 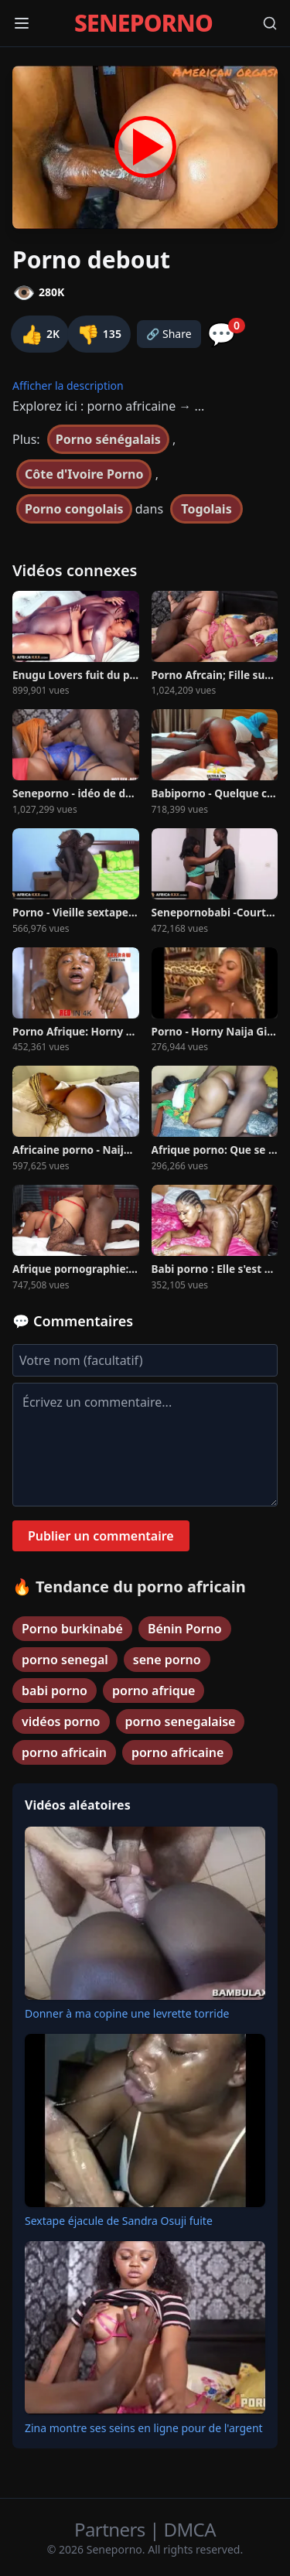 I want to click on babi porno, so click(x=54, y=1690).